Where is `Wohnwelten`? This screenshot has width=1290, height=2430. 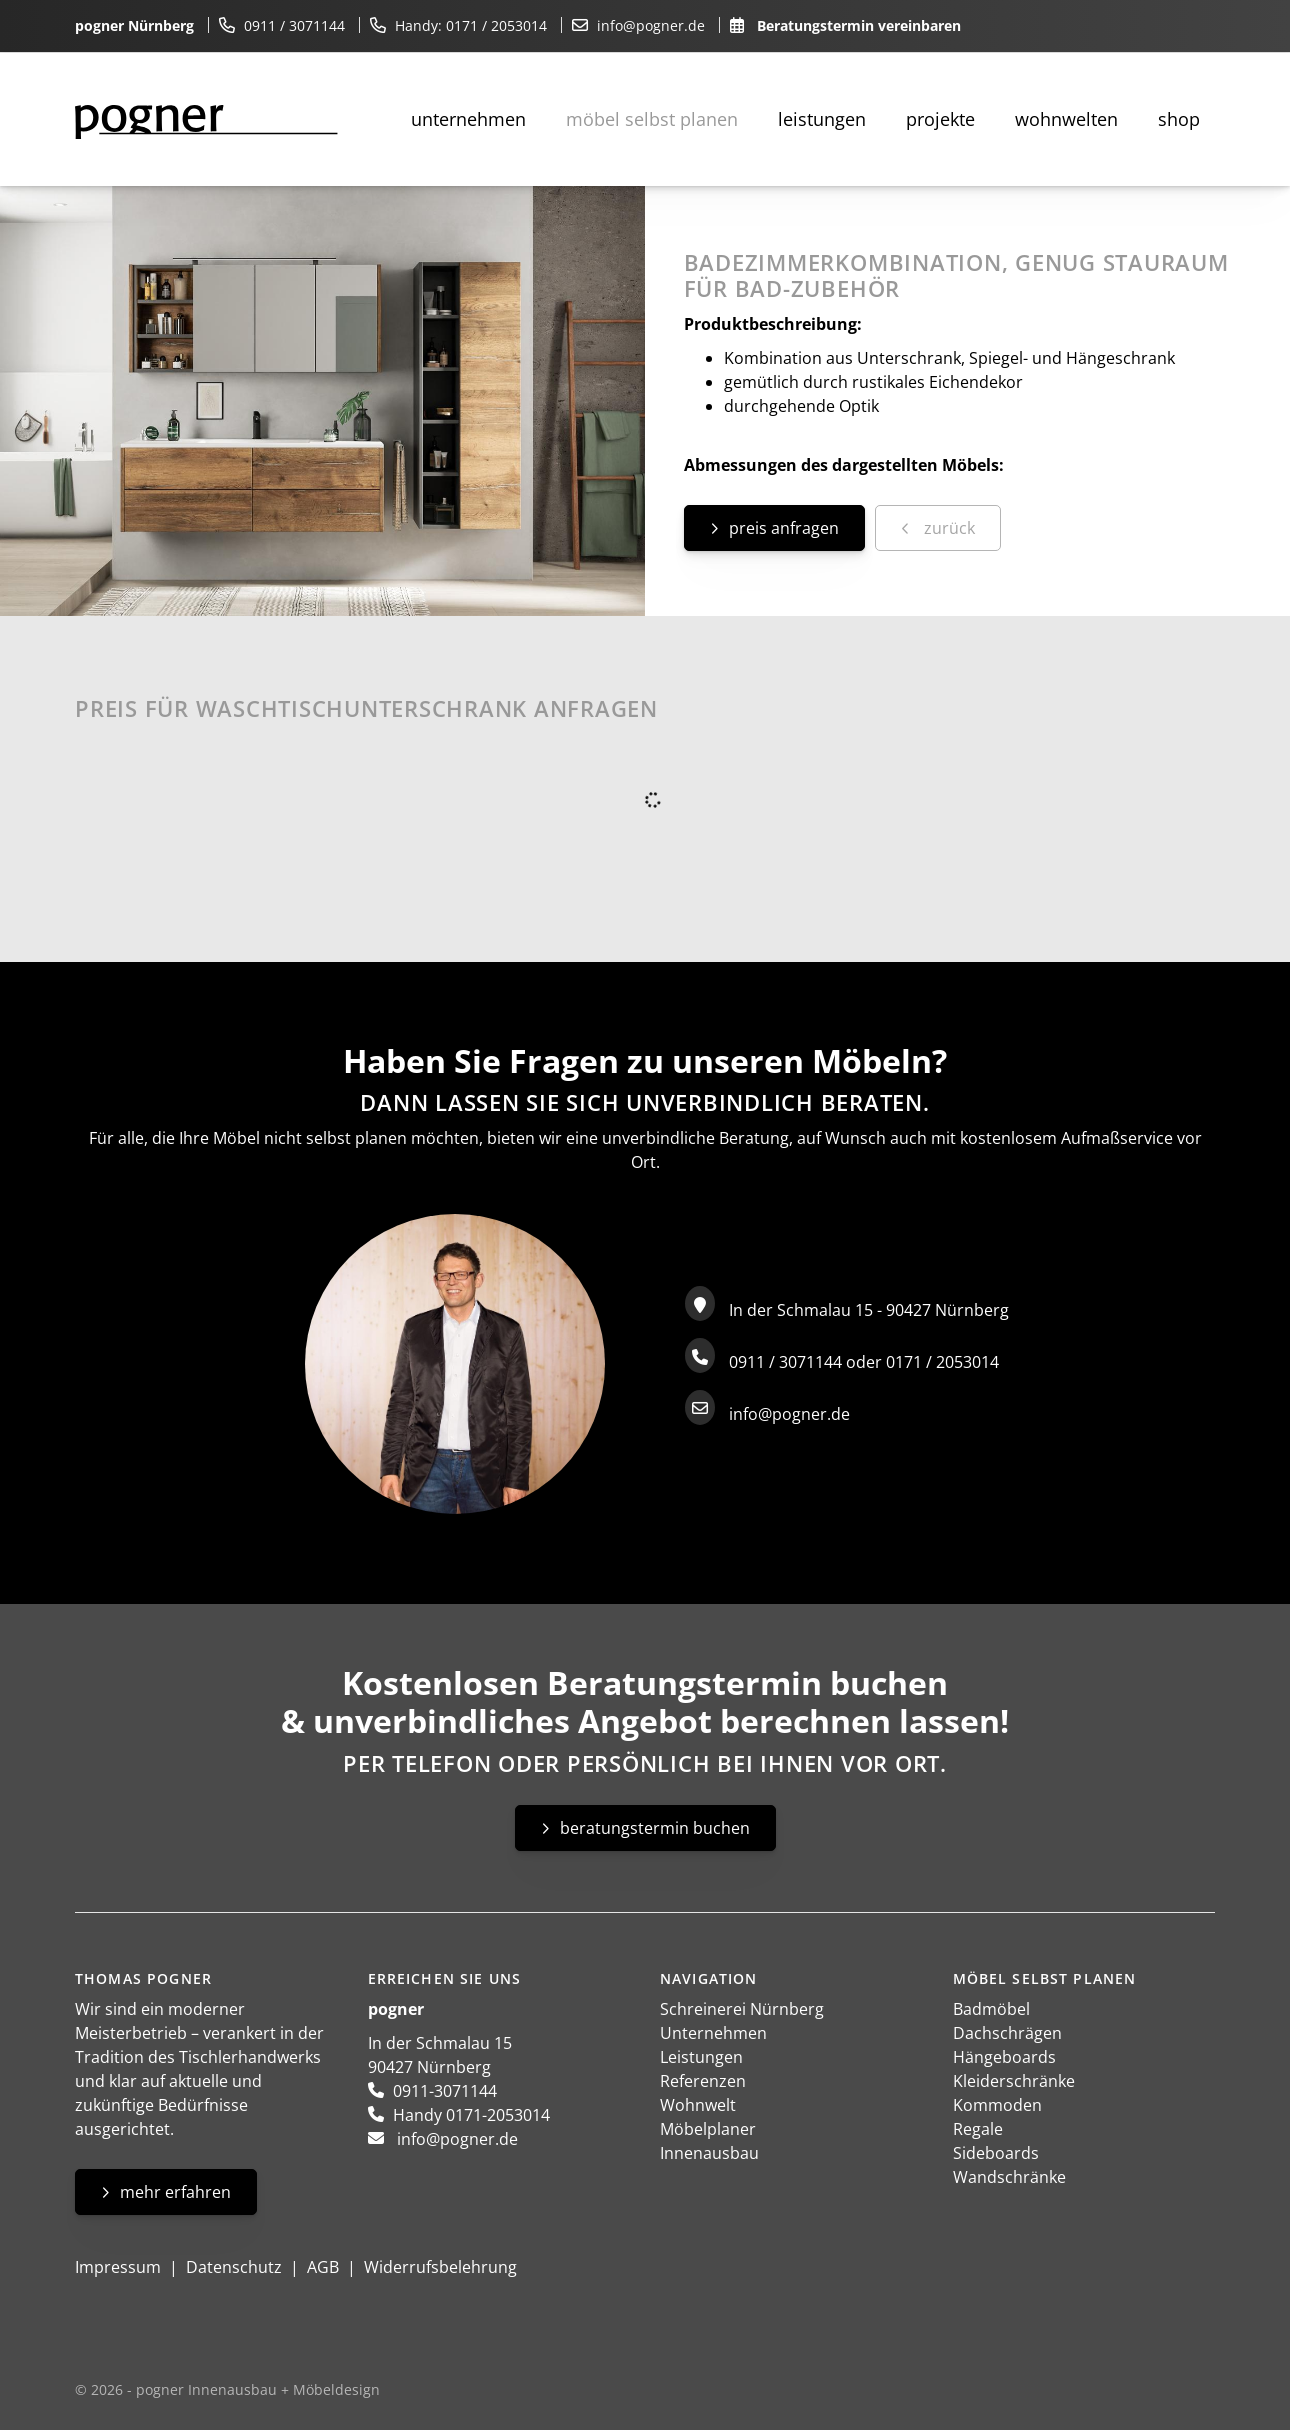 Wohnwelten is located at coordinates (1066, 119).